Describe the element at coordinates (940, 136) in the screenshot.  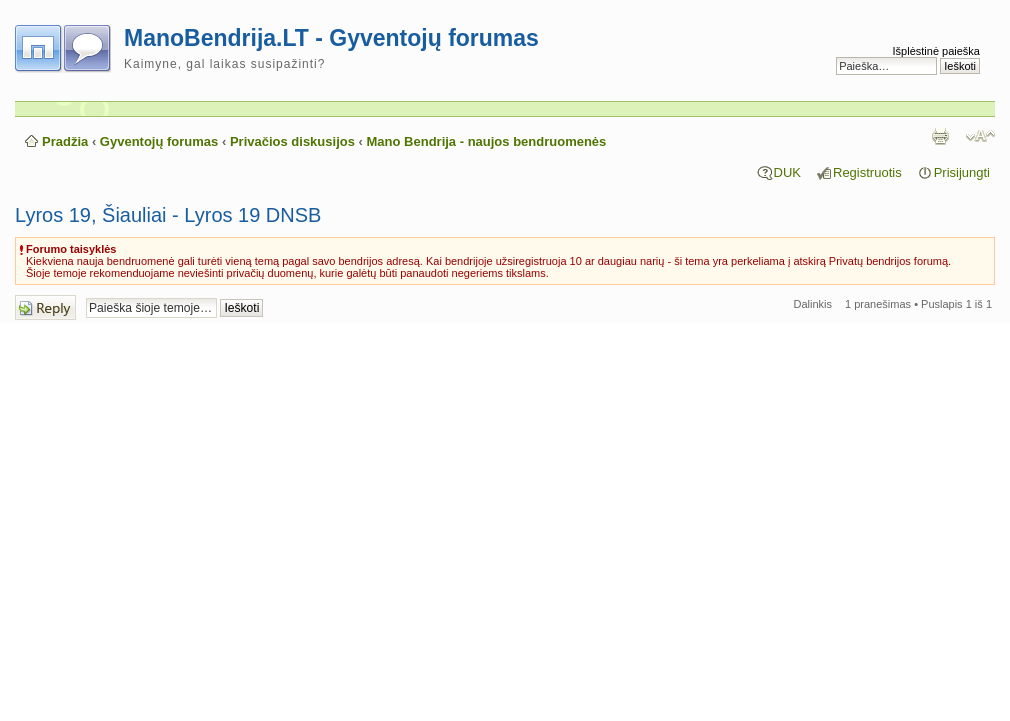
I see `Spausdinti` at that location.